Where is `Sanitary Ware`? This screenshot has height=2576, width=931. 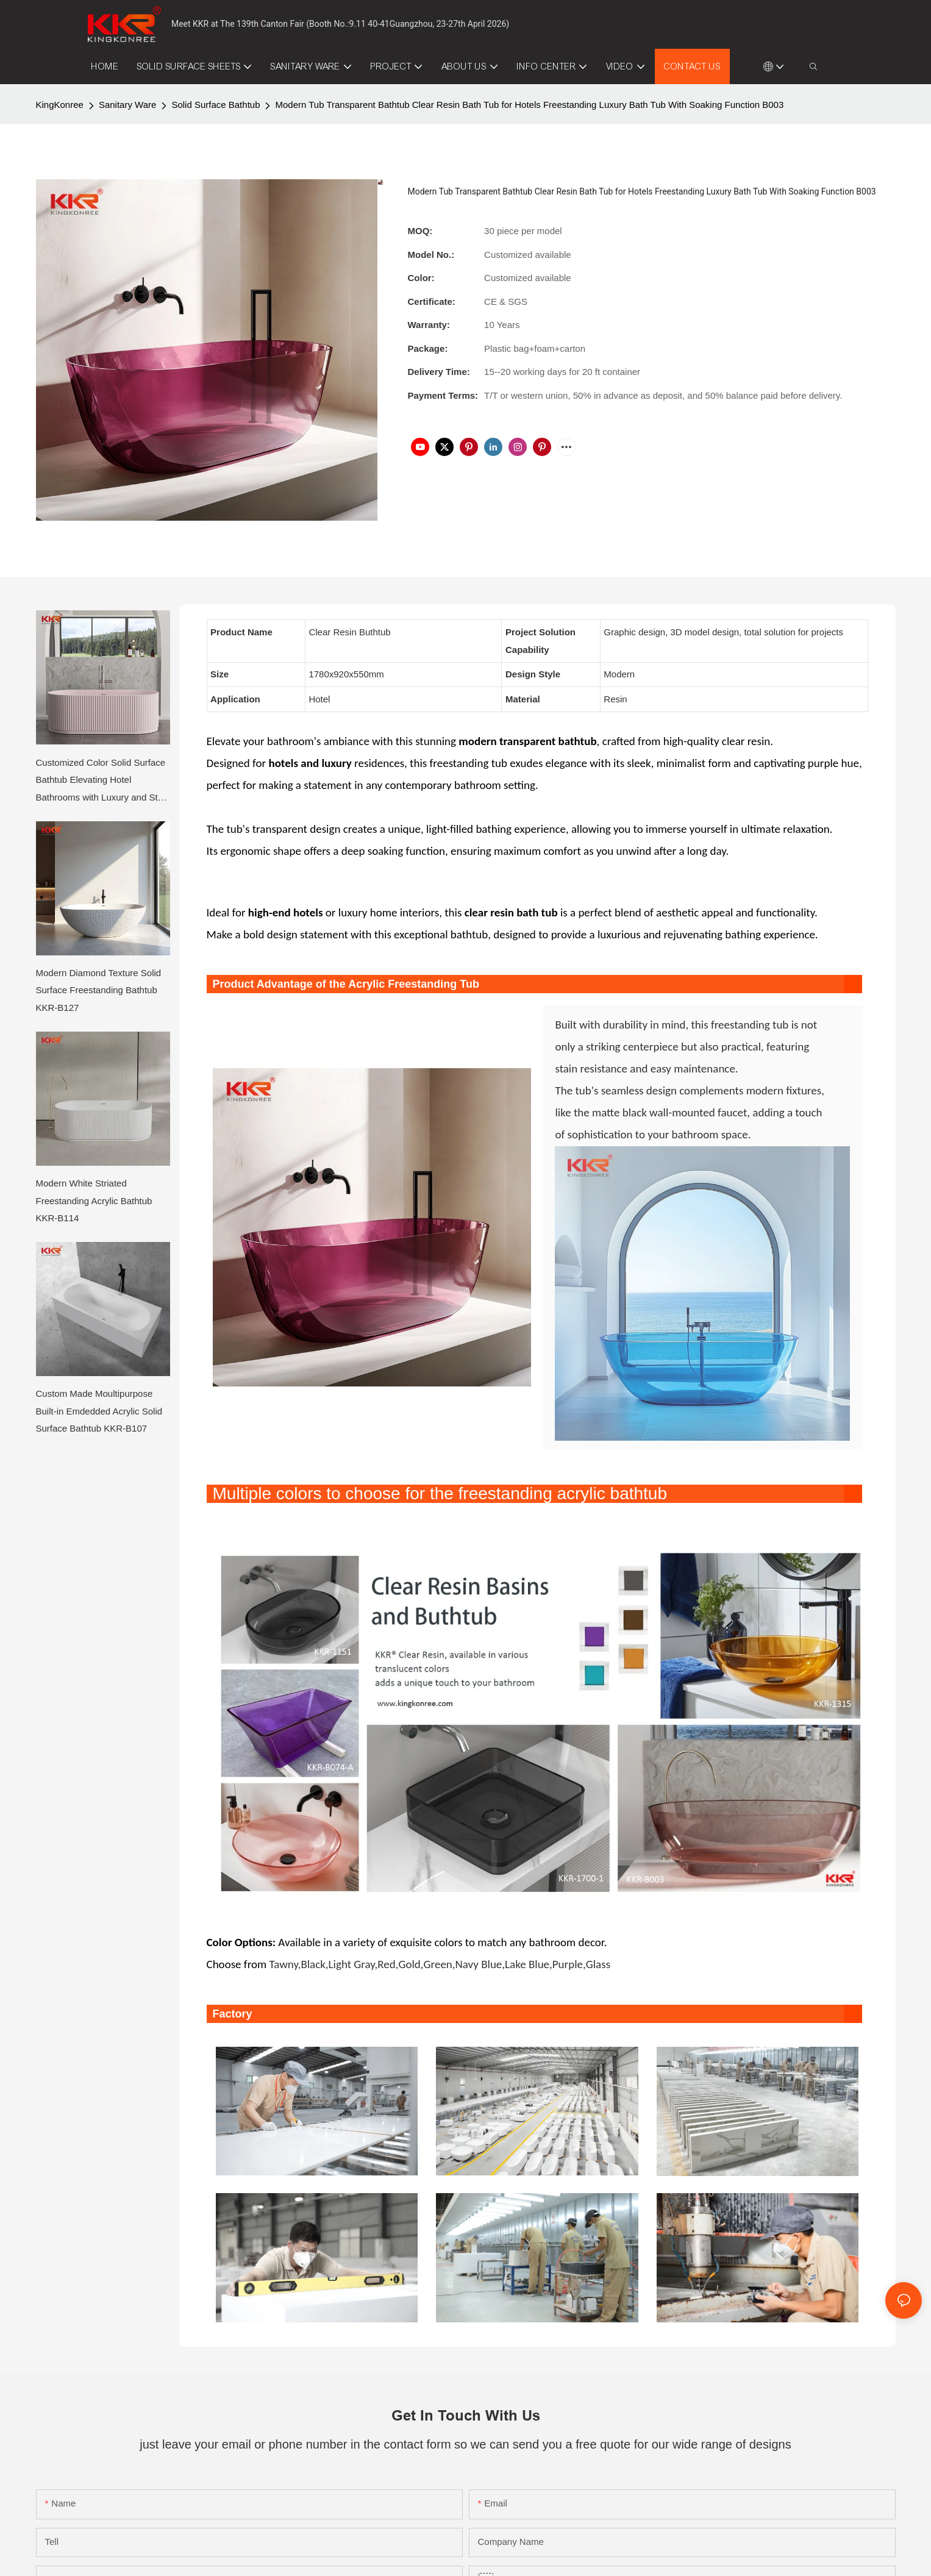 Sanitary Ware is located at coordinates (127, 104).